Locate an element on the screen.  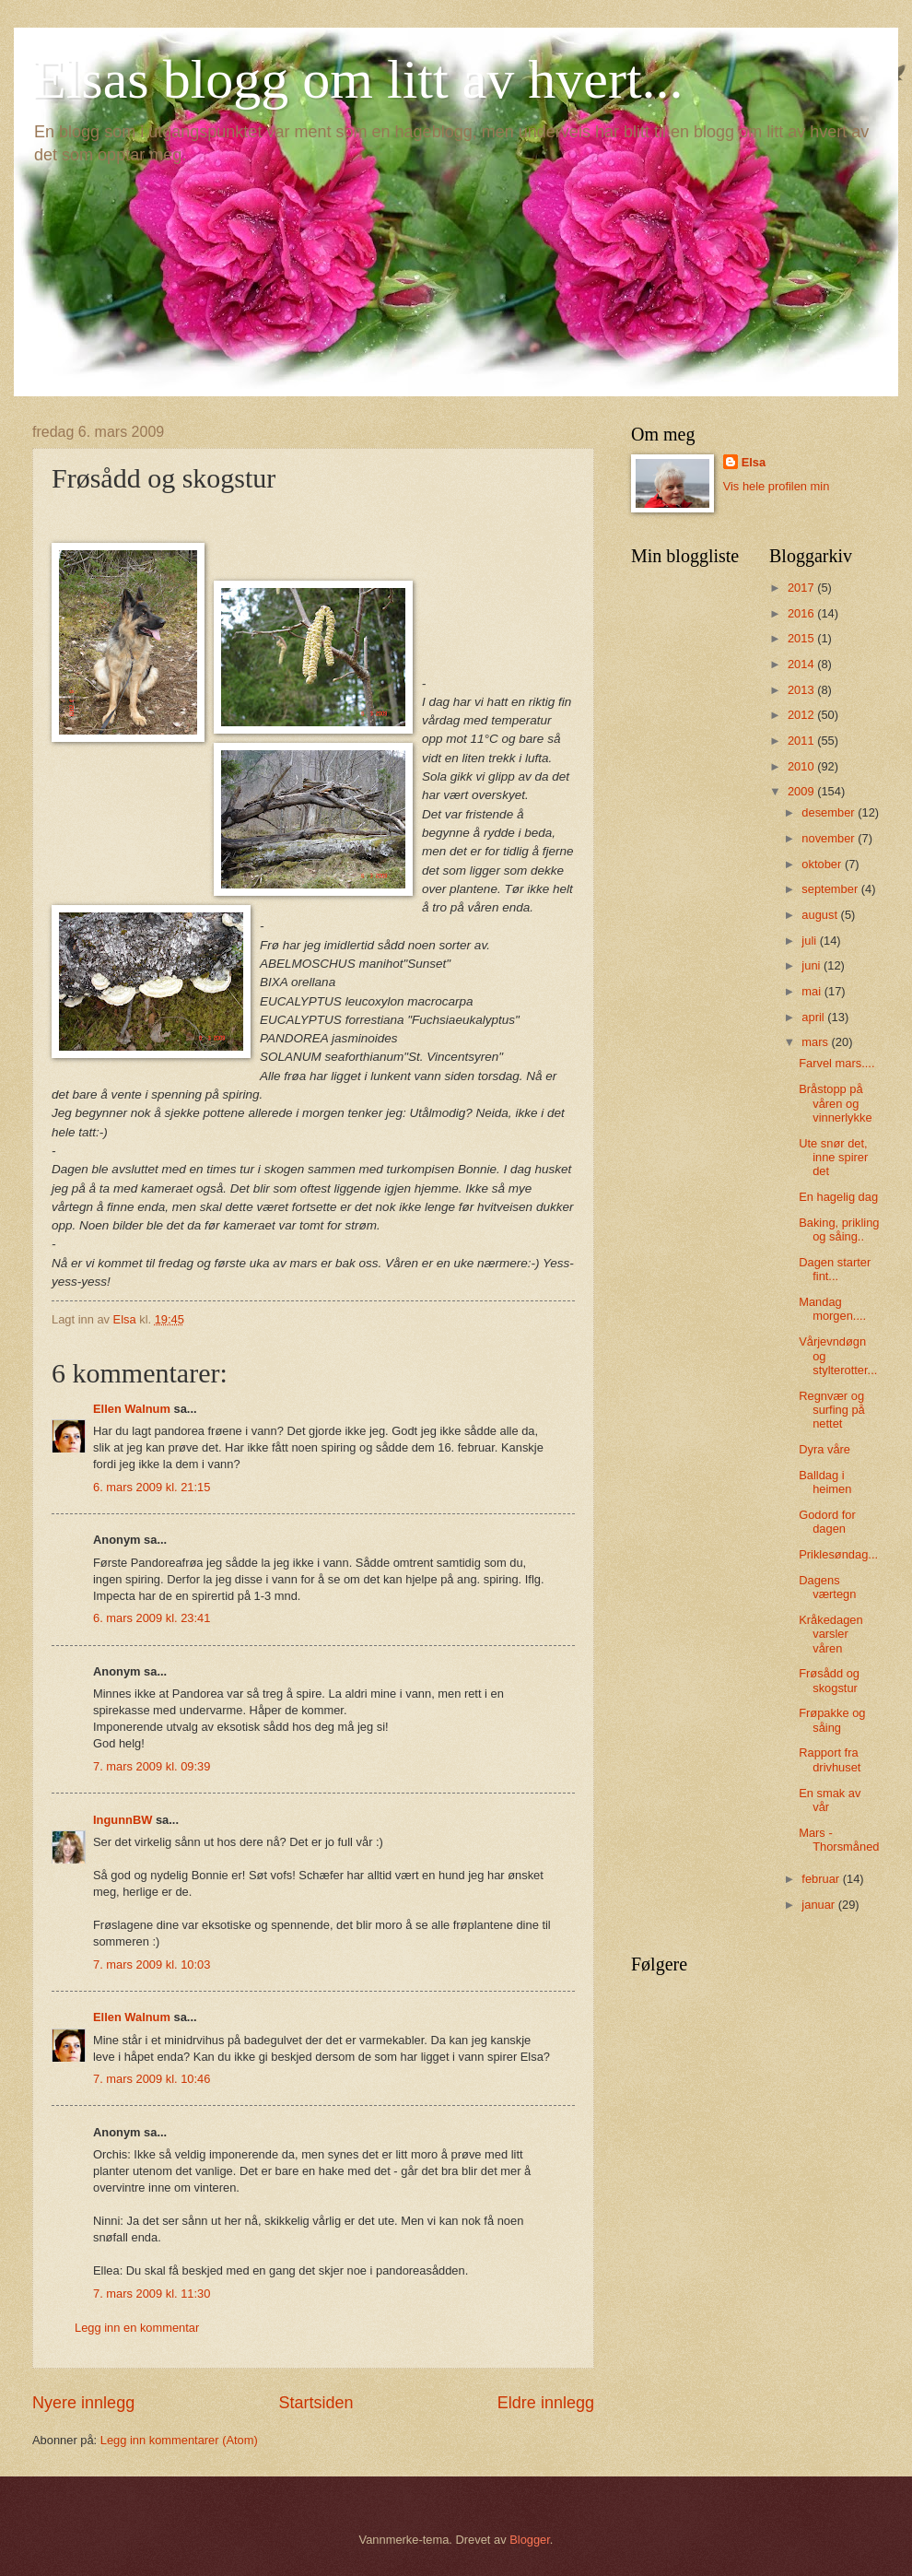
2015 is located at coordinates (802, 638).